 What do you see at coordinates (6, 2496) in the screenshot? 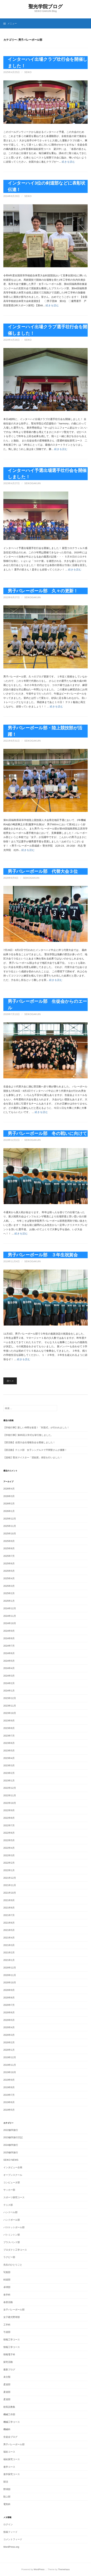
I see `陸上部` at bounding box center [6, 2496].